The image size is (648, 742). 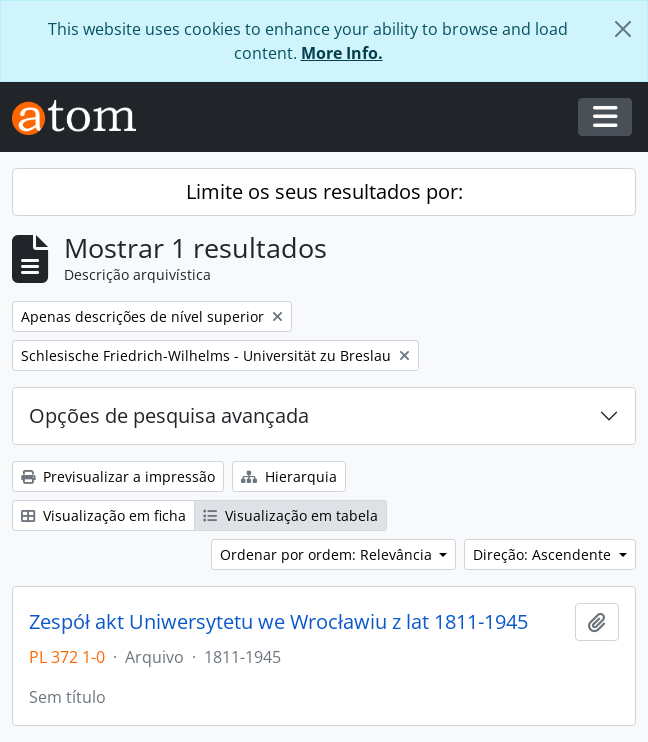 I want to click on Limite os seus resultados por:, so click(x=324, y=191).